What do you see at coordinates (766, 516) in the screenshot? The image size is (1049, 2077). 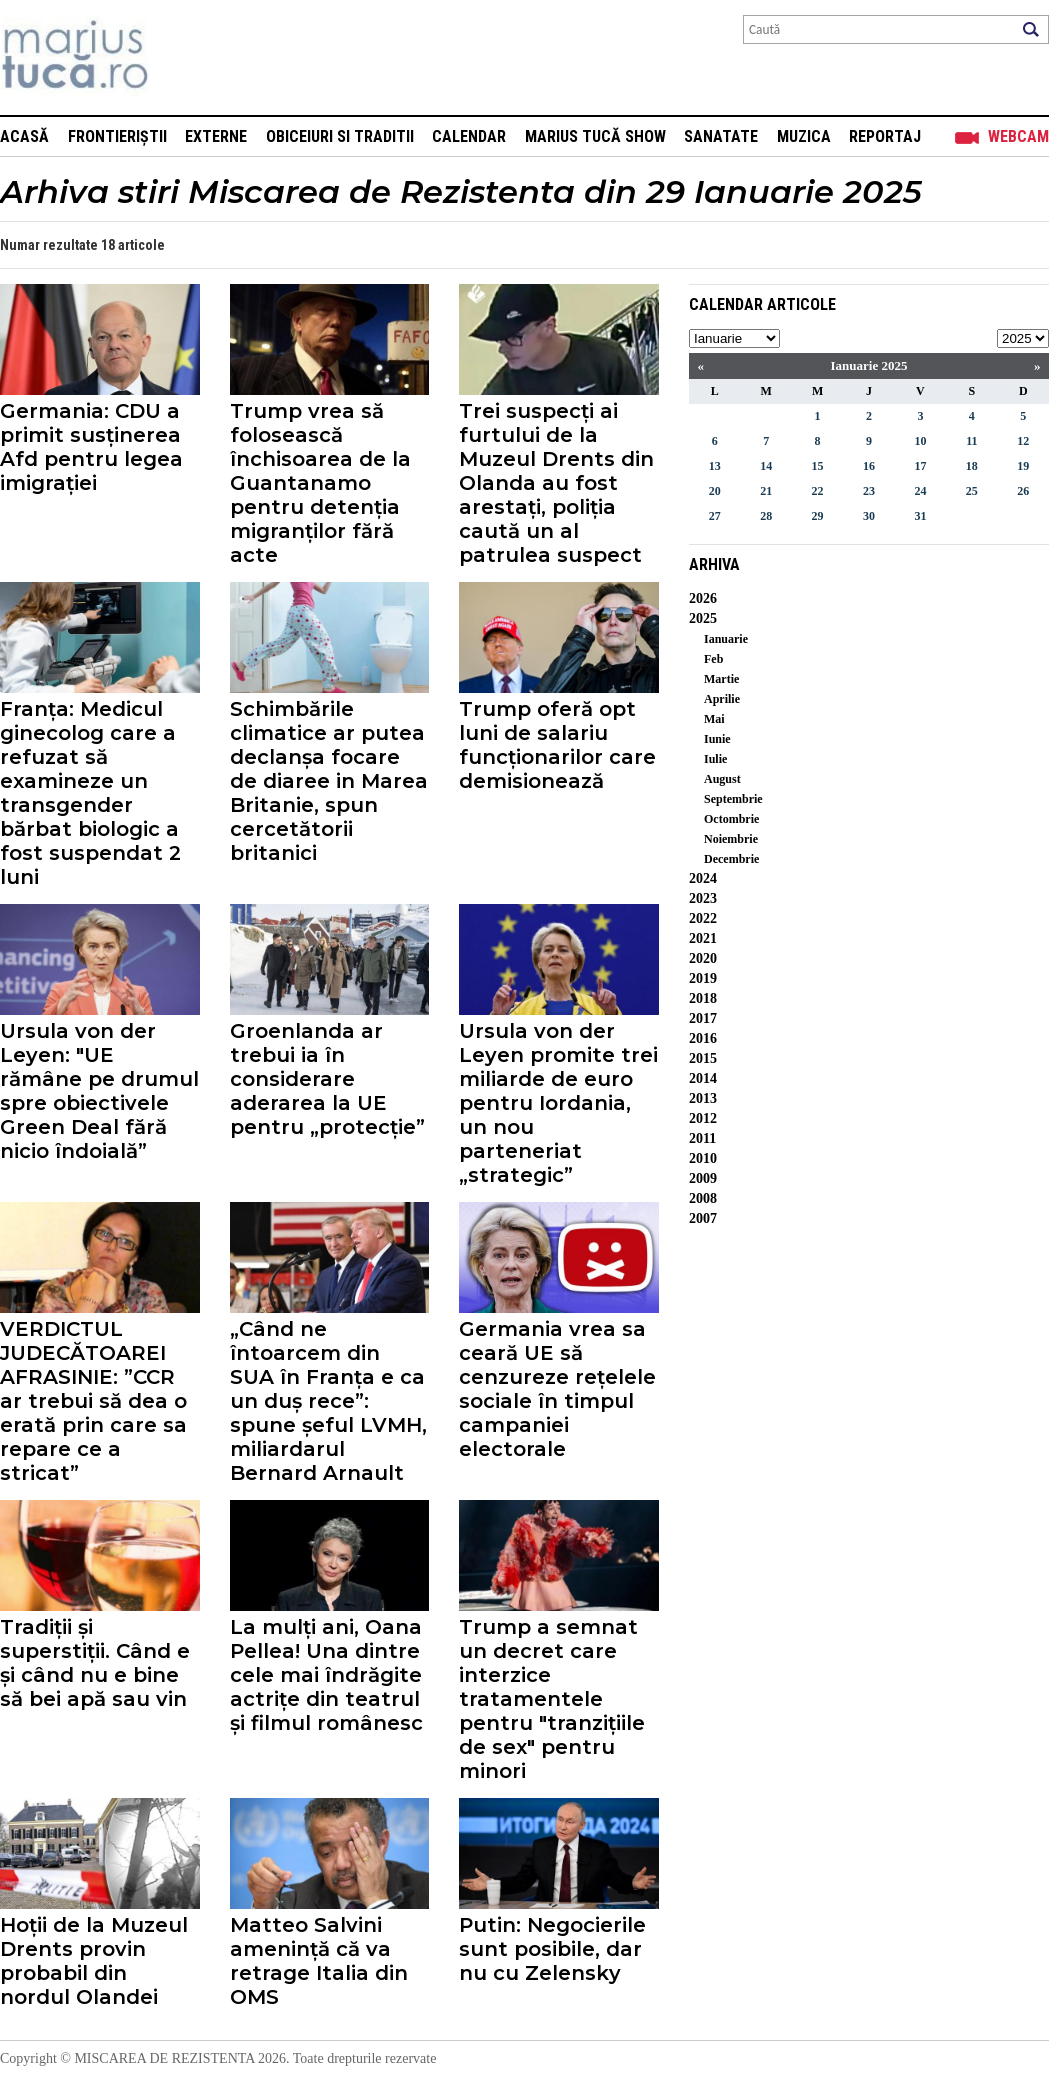 I see `28` at bounding box center [766, 516].